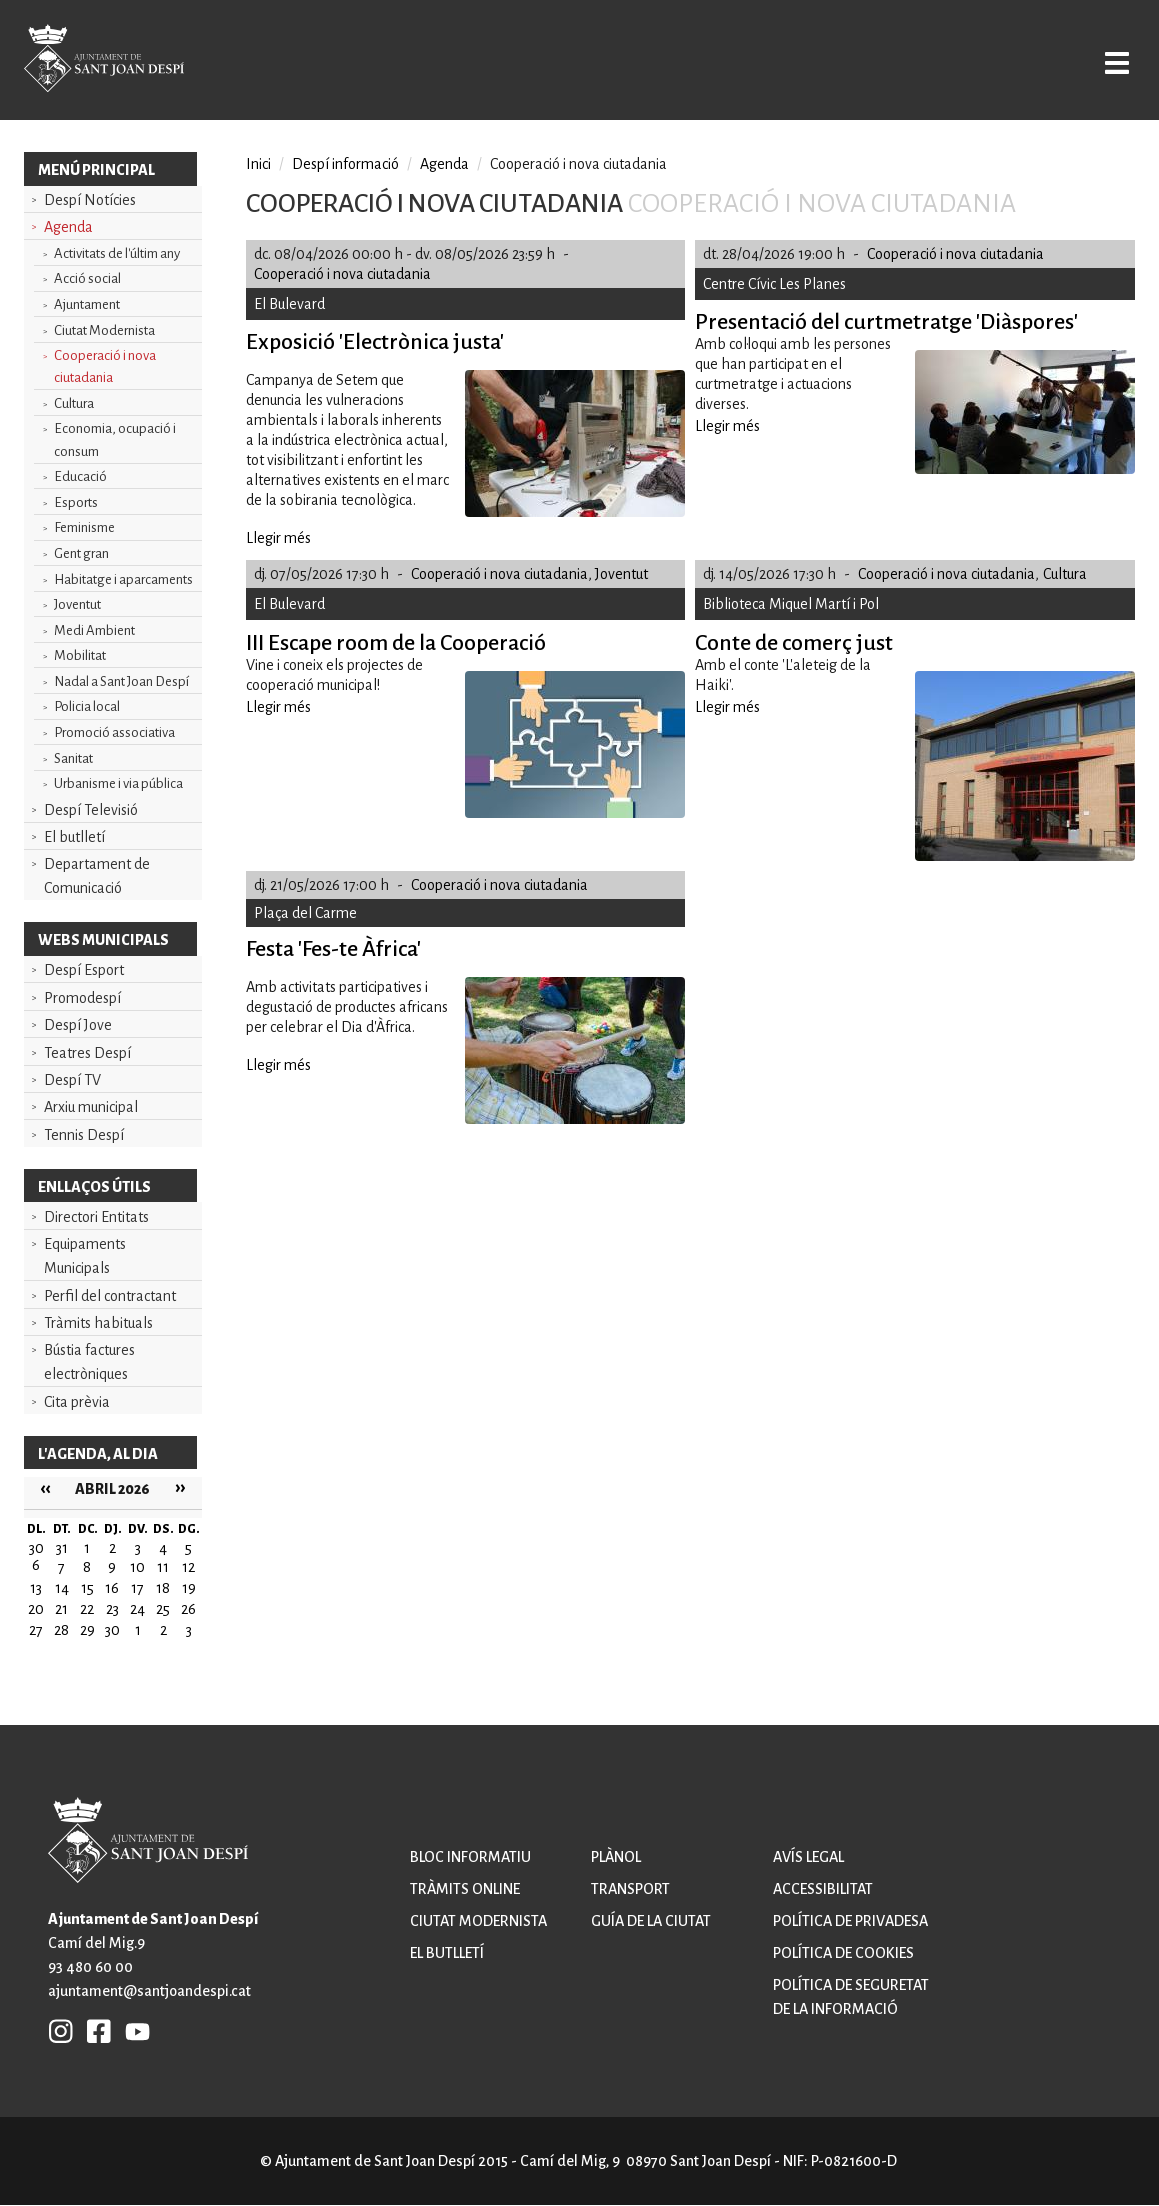 The height and width of the screenshot is (2206, 1159). Describe the element at coordinates (794, 643) in the screenshot. I see `Conte de comerç just` at that location.